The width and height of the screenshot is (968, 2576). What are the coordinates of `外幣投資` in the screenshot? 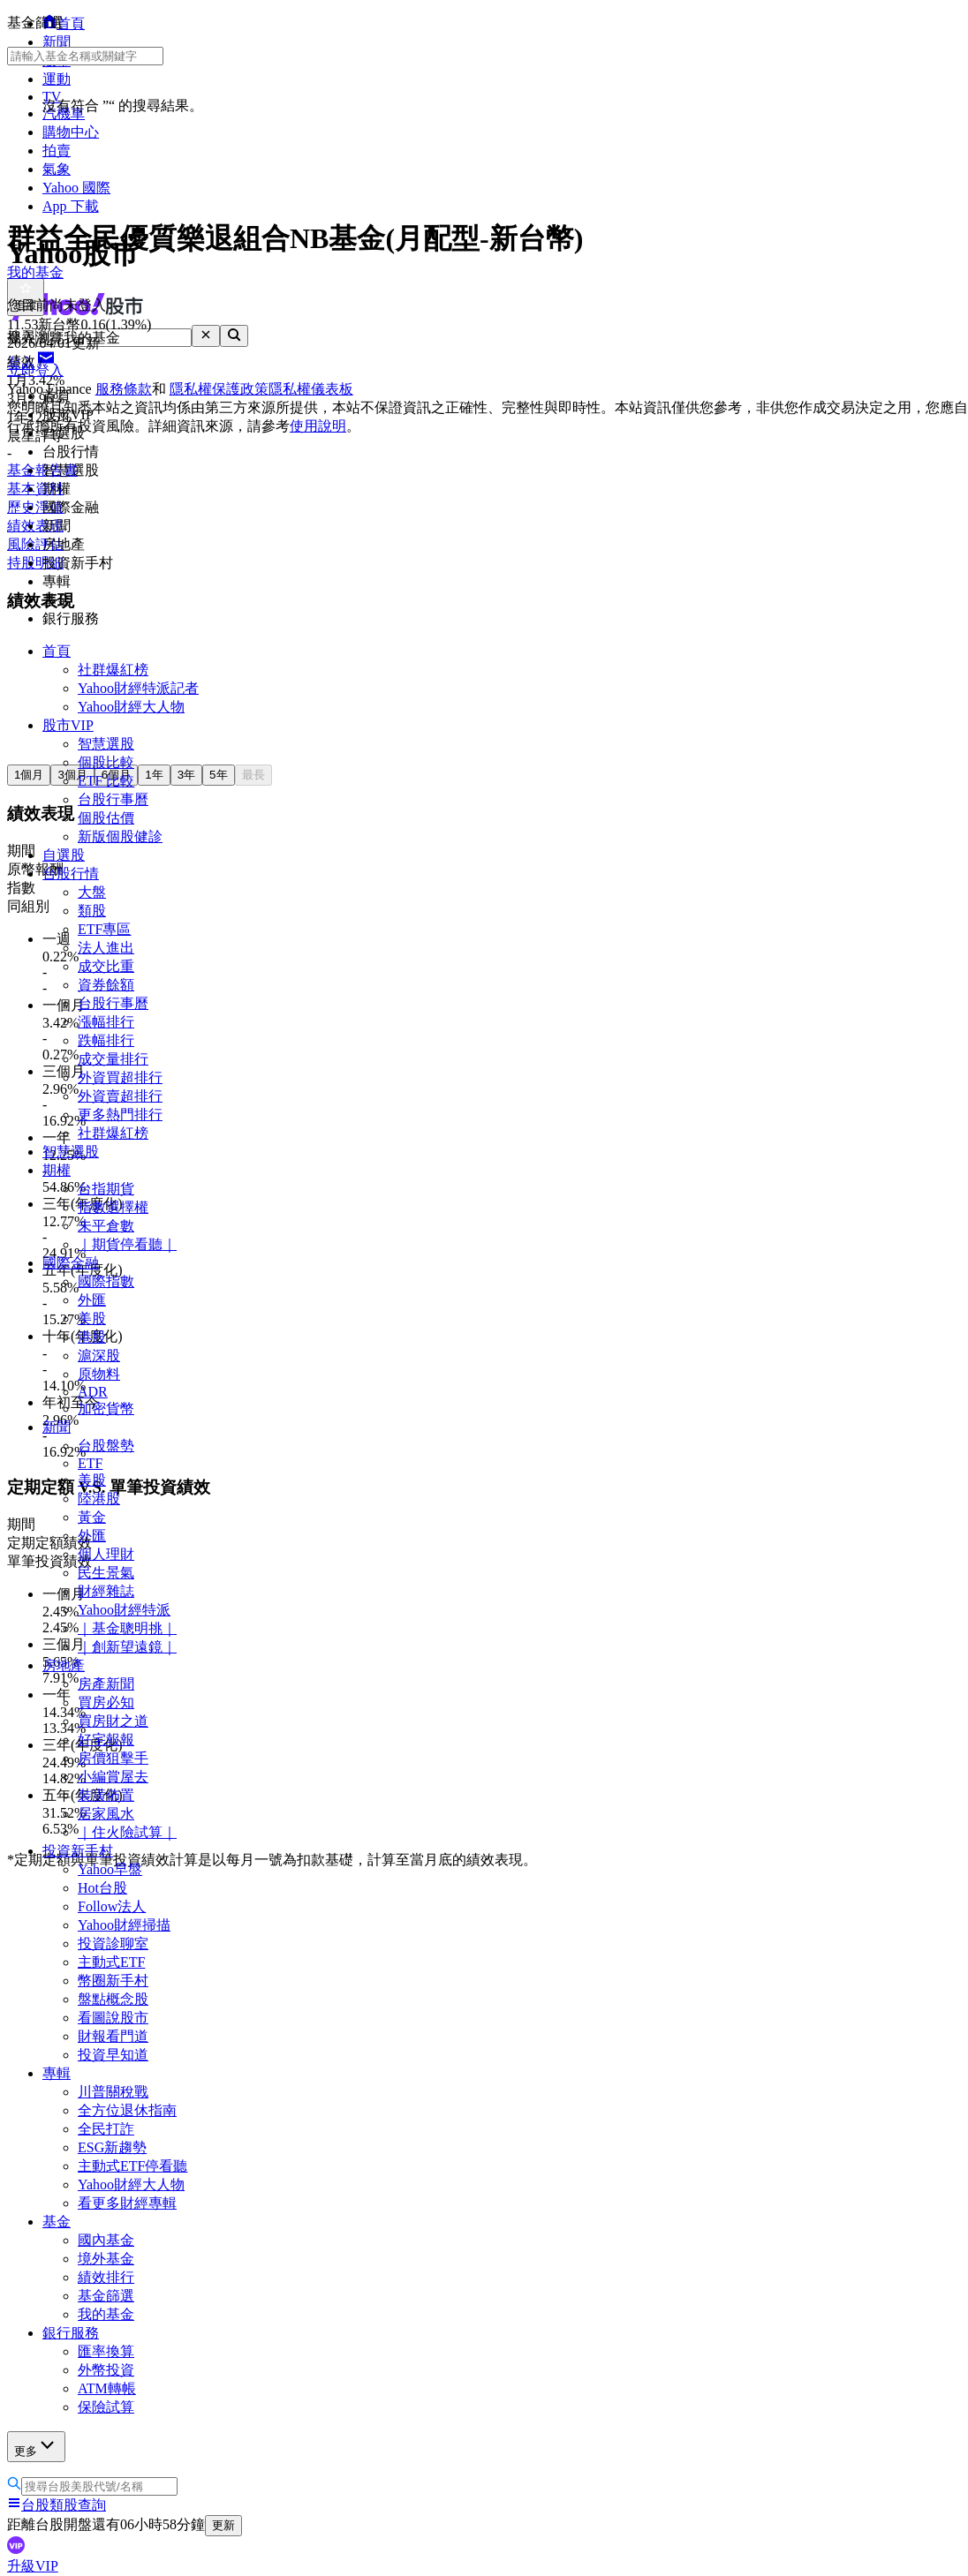 It's located at (106, 2369).